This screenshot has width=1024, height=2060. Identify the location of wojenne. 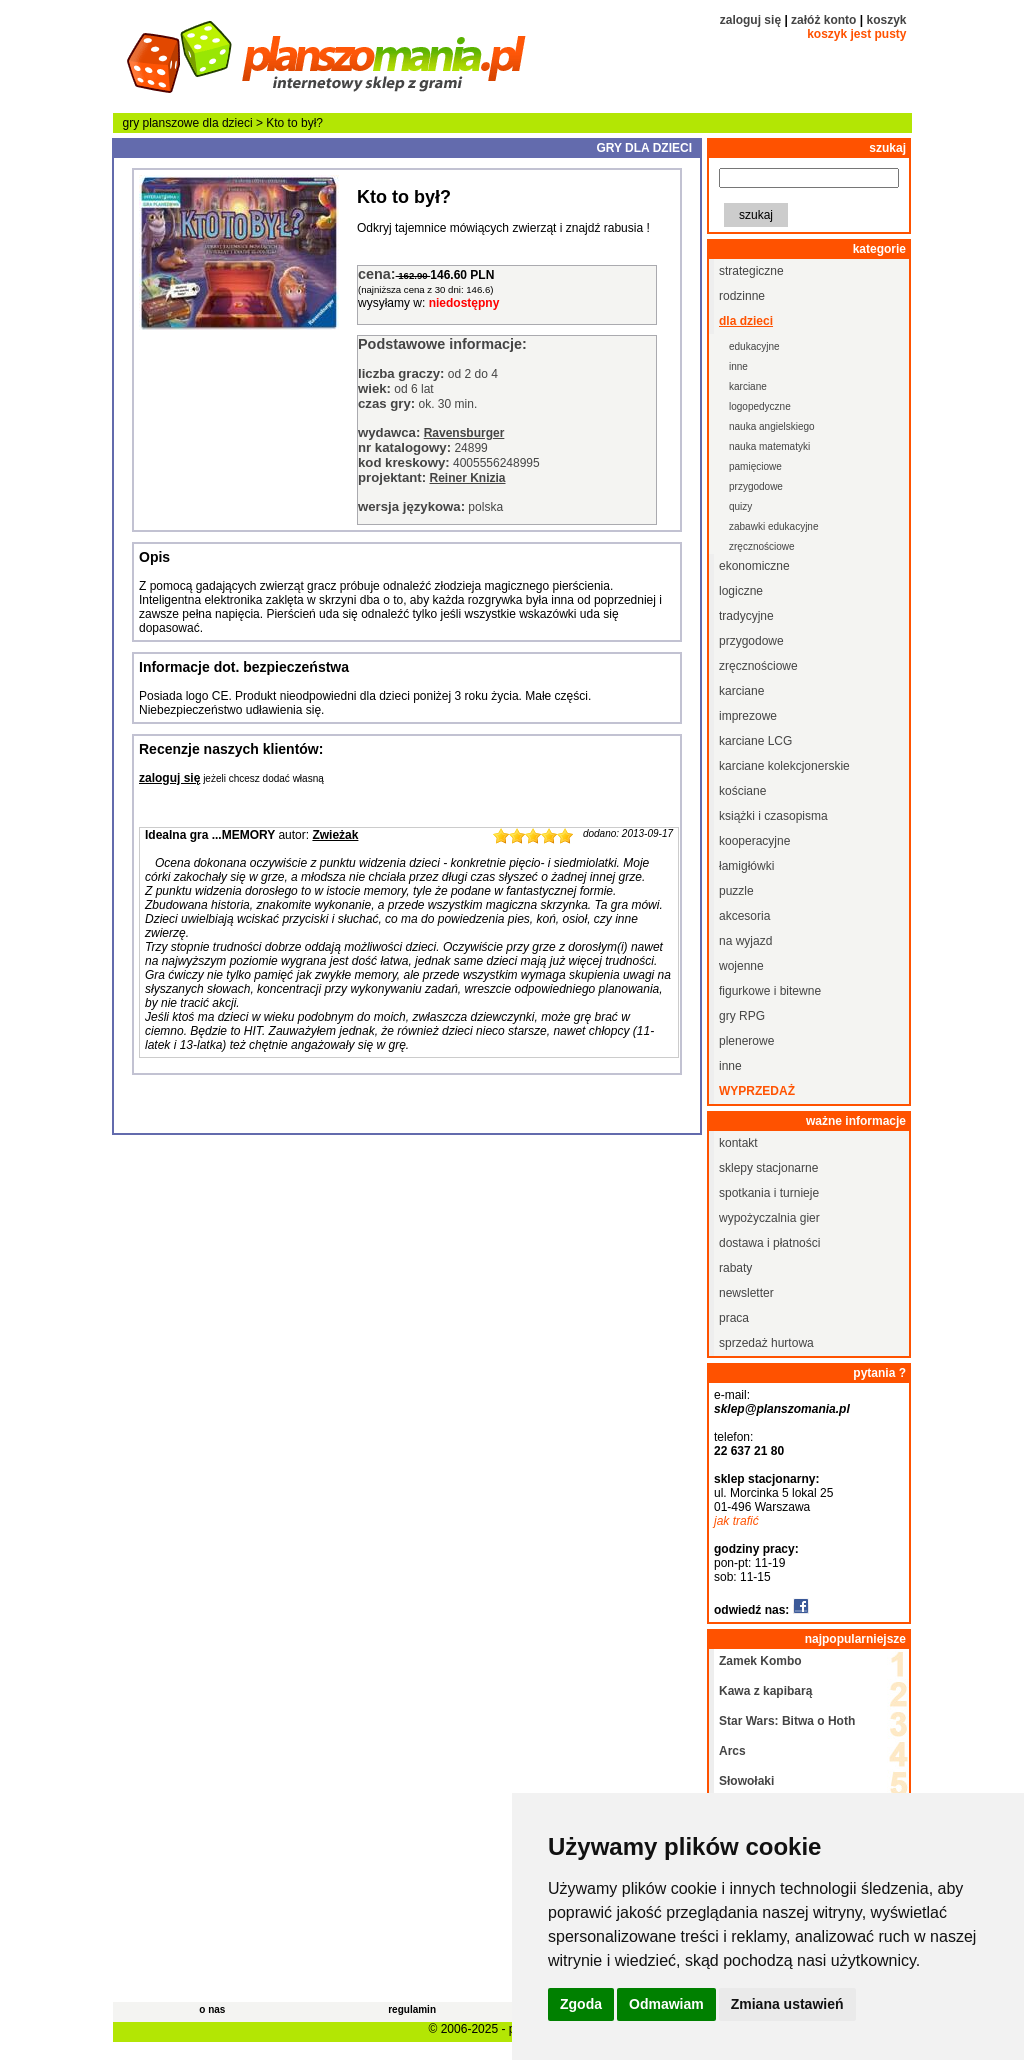
(741, 966).